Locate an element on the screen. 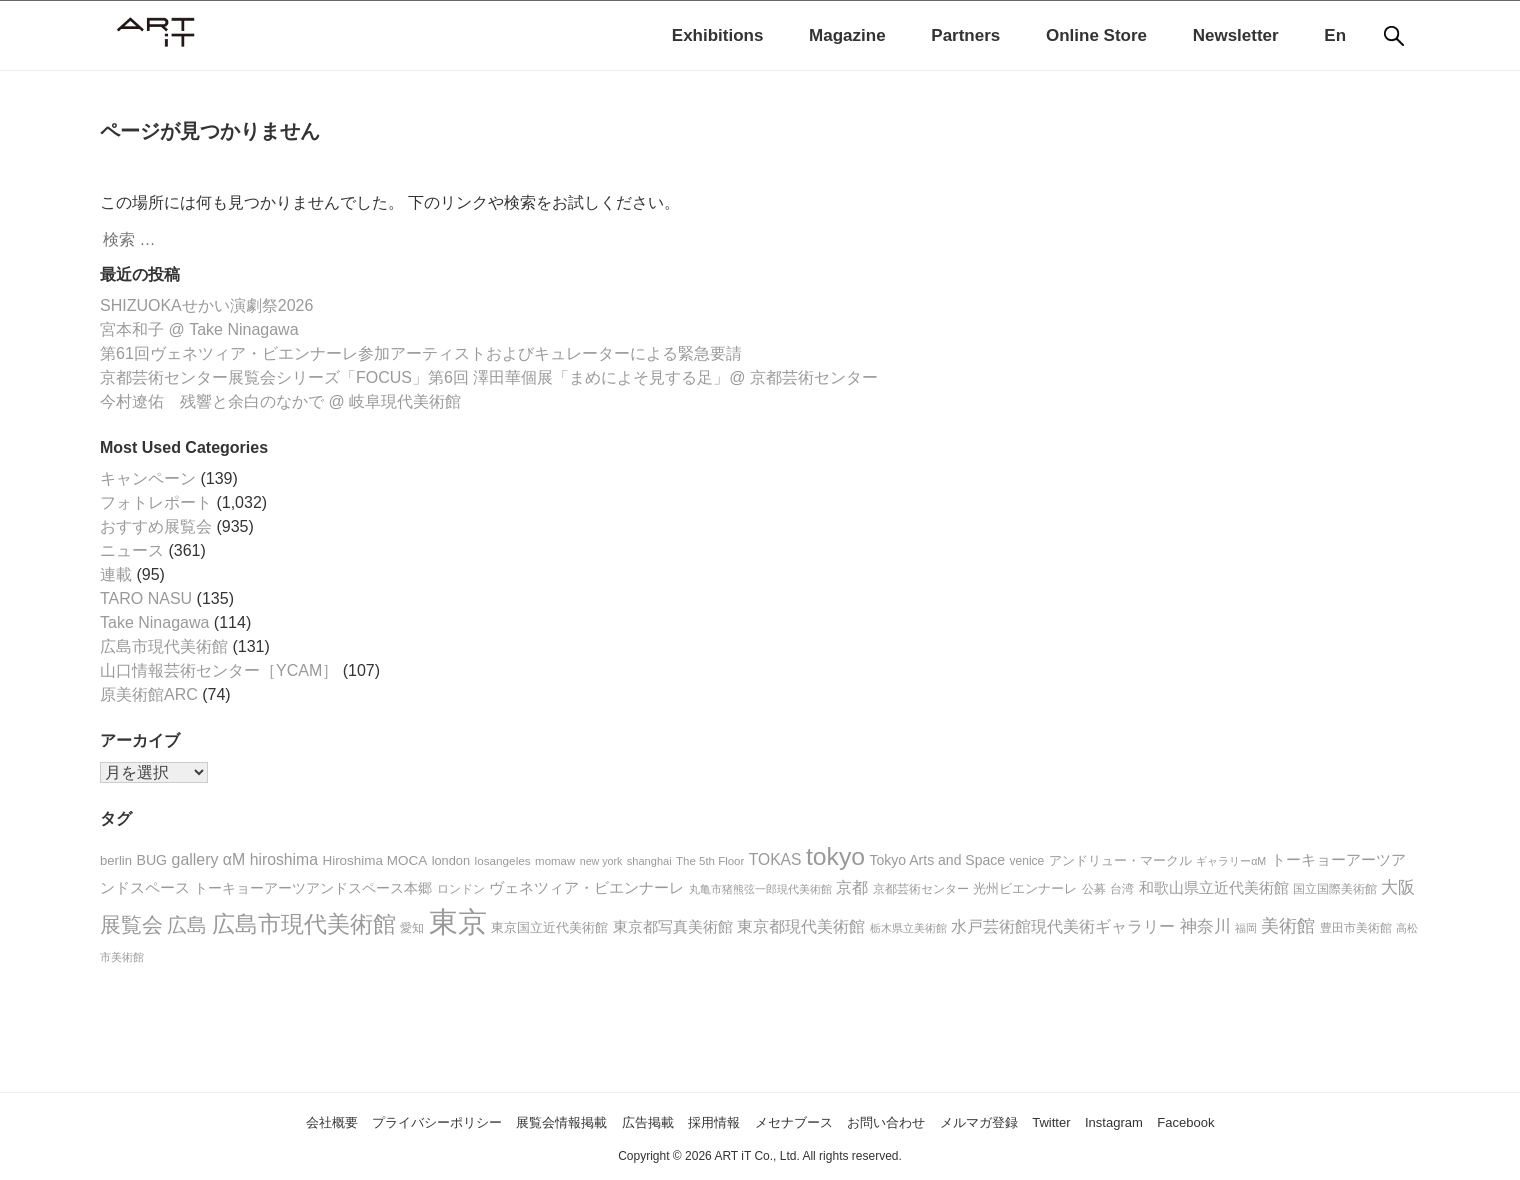 The height and width of the screenshot is (1180, 1520). gallery αM [gallery αM (38個の項目)] is located at coordinates (209, 859).